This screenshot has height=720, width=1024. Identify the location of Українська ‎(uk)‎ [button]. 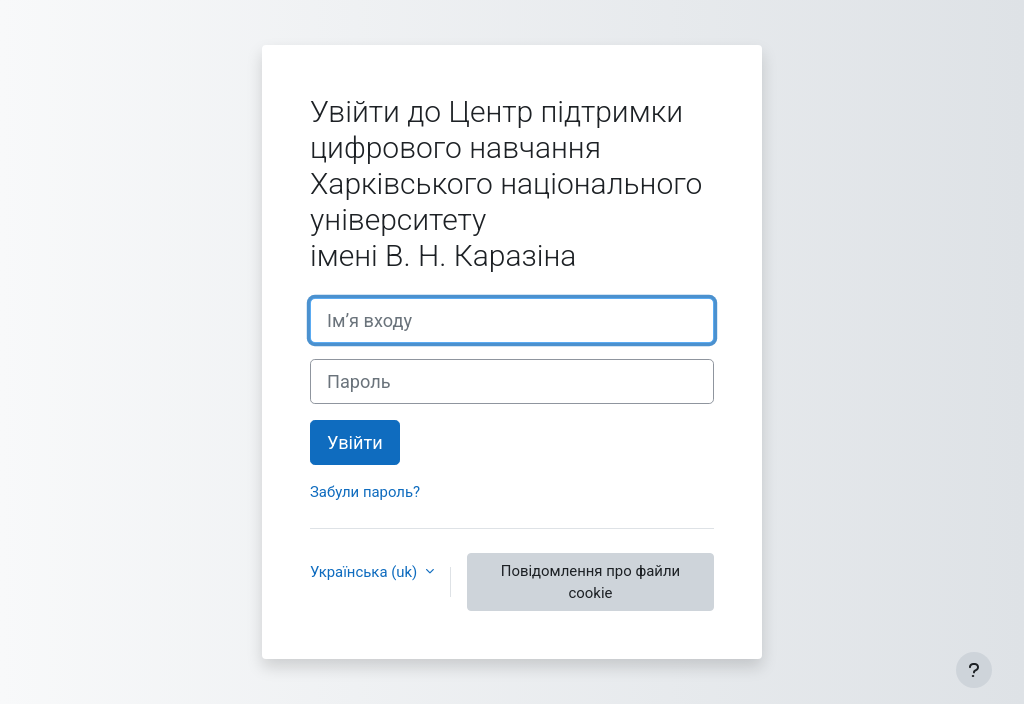
(365, 572).